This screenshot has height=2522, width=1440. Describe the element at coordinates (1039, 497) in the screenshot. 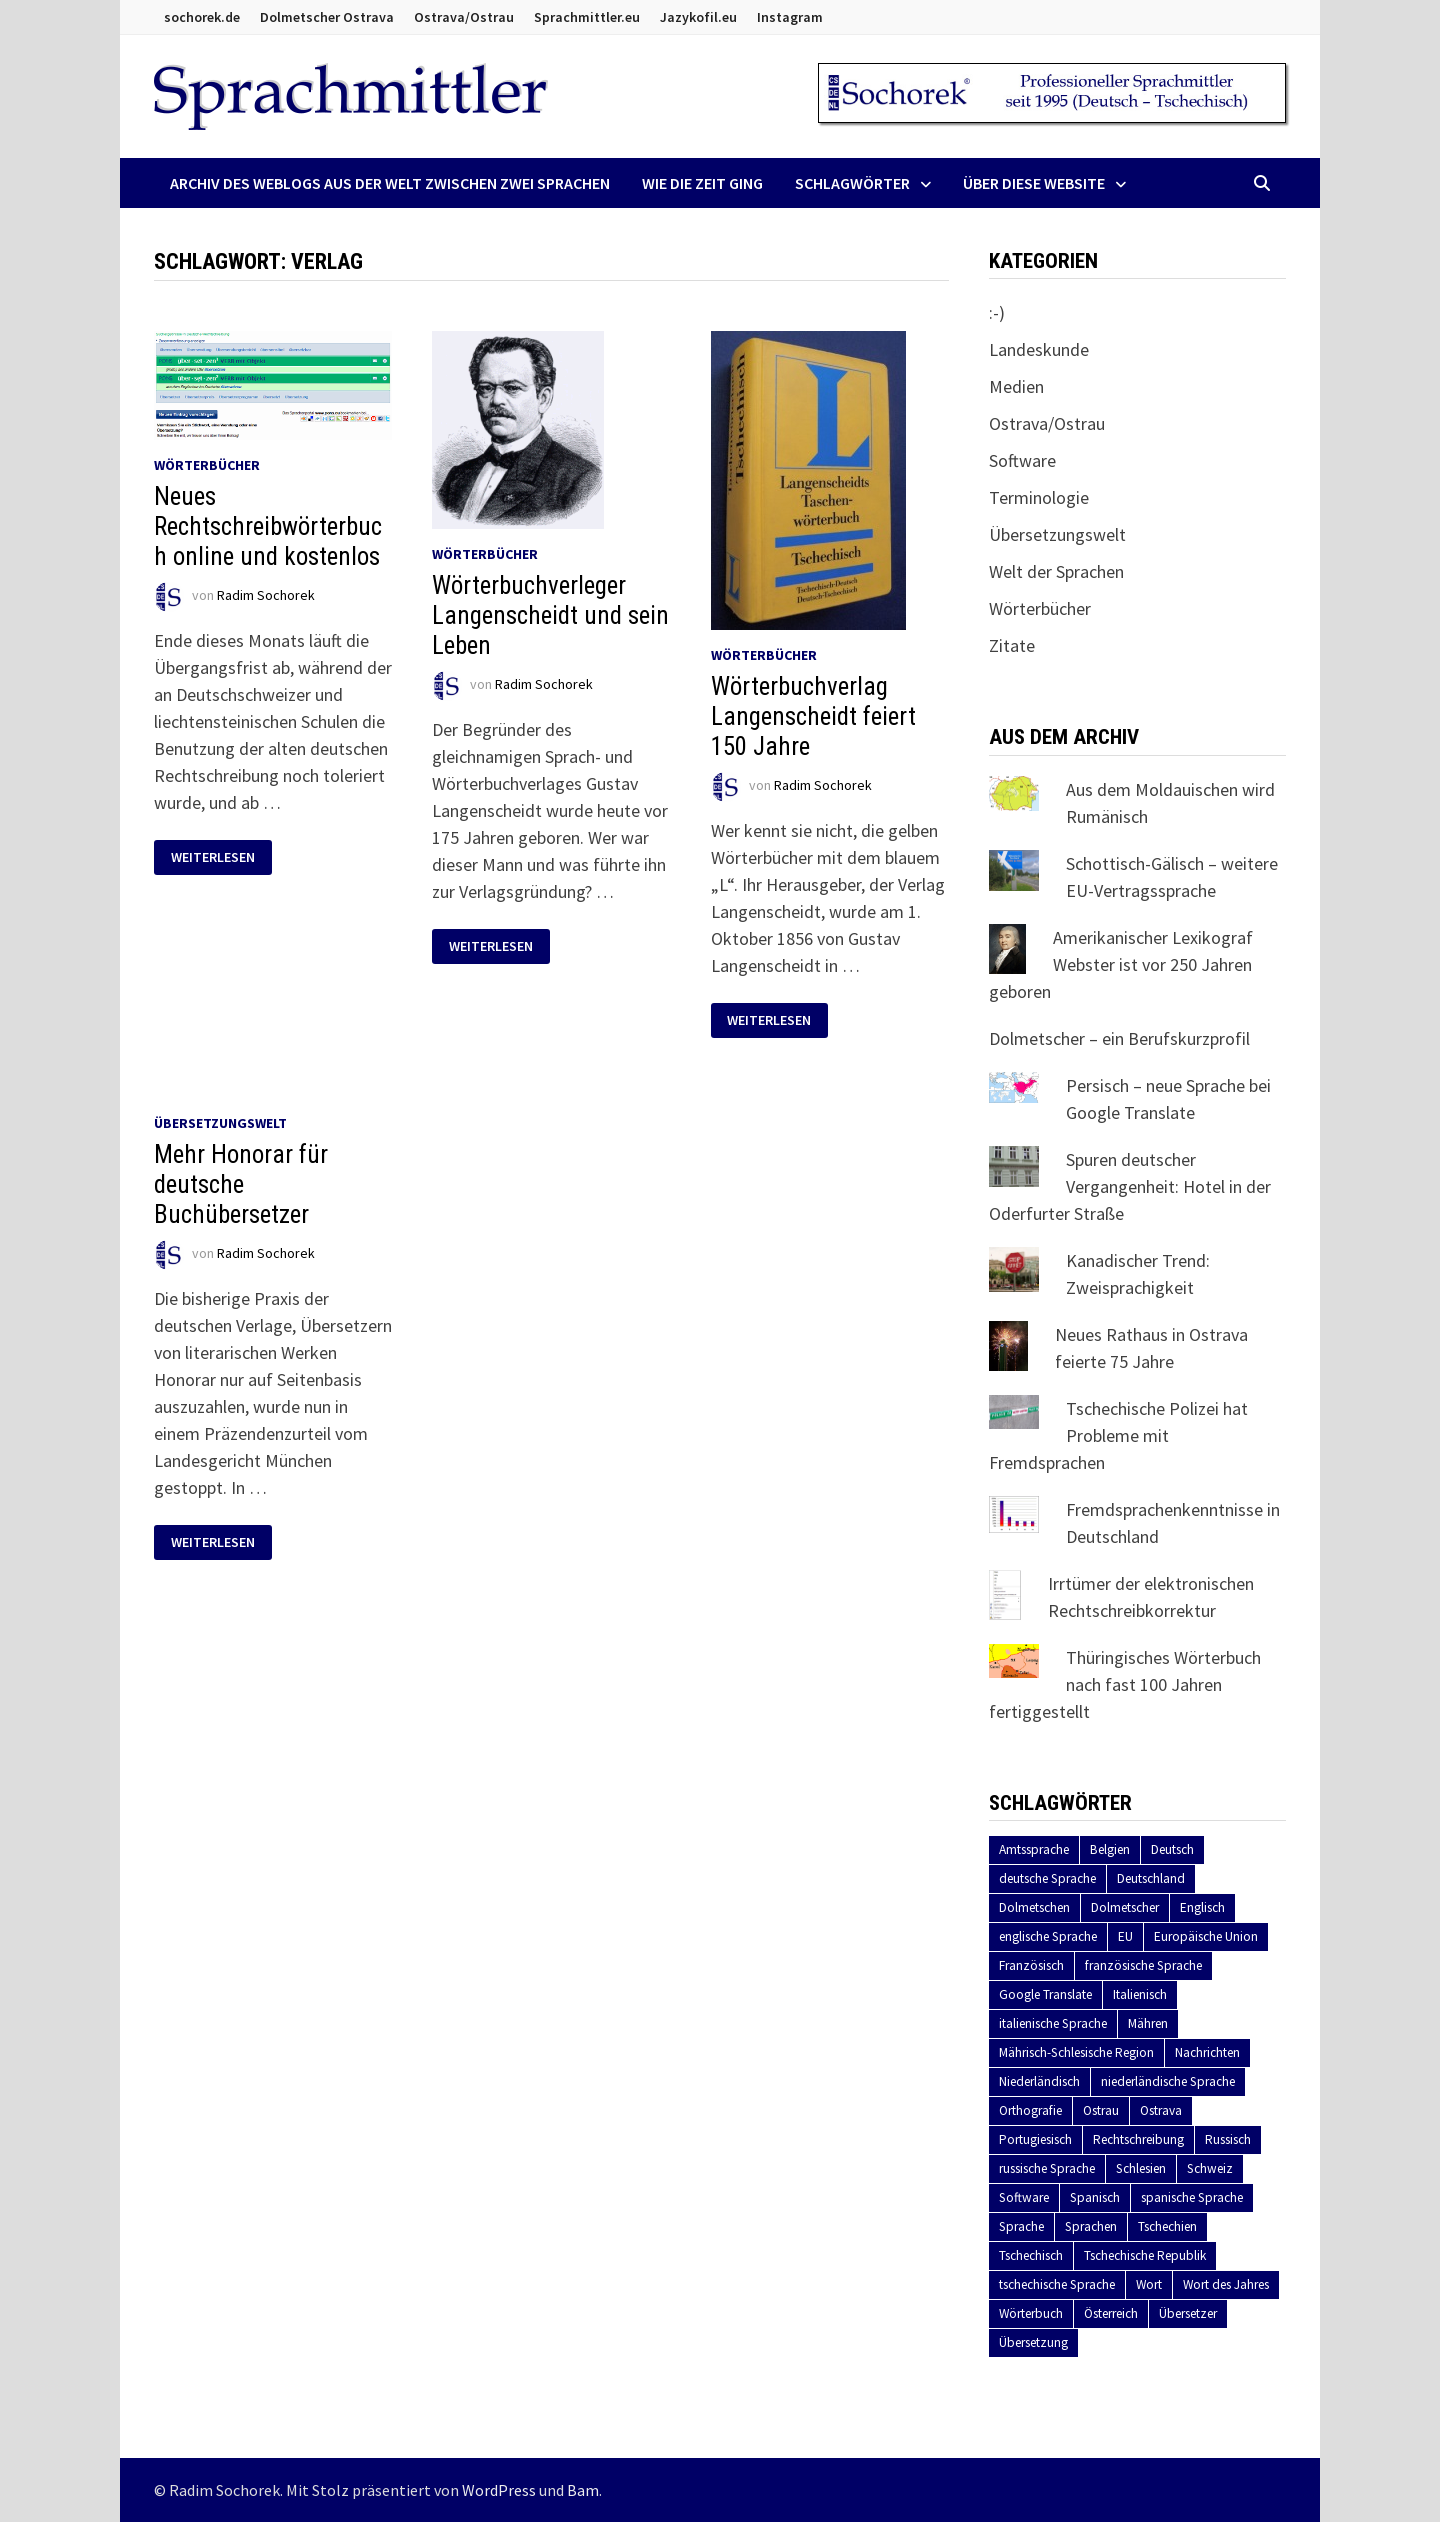

I see `Terminologie` at that location.